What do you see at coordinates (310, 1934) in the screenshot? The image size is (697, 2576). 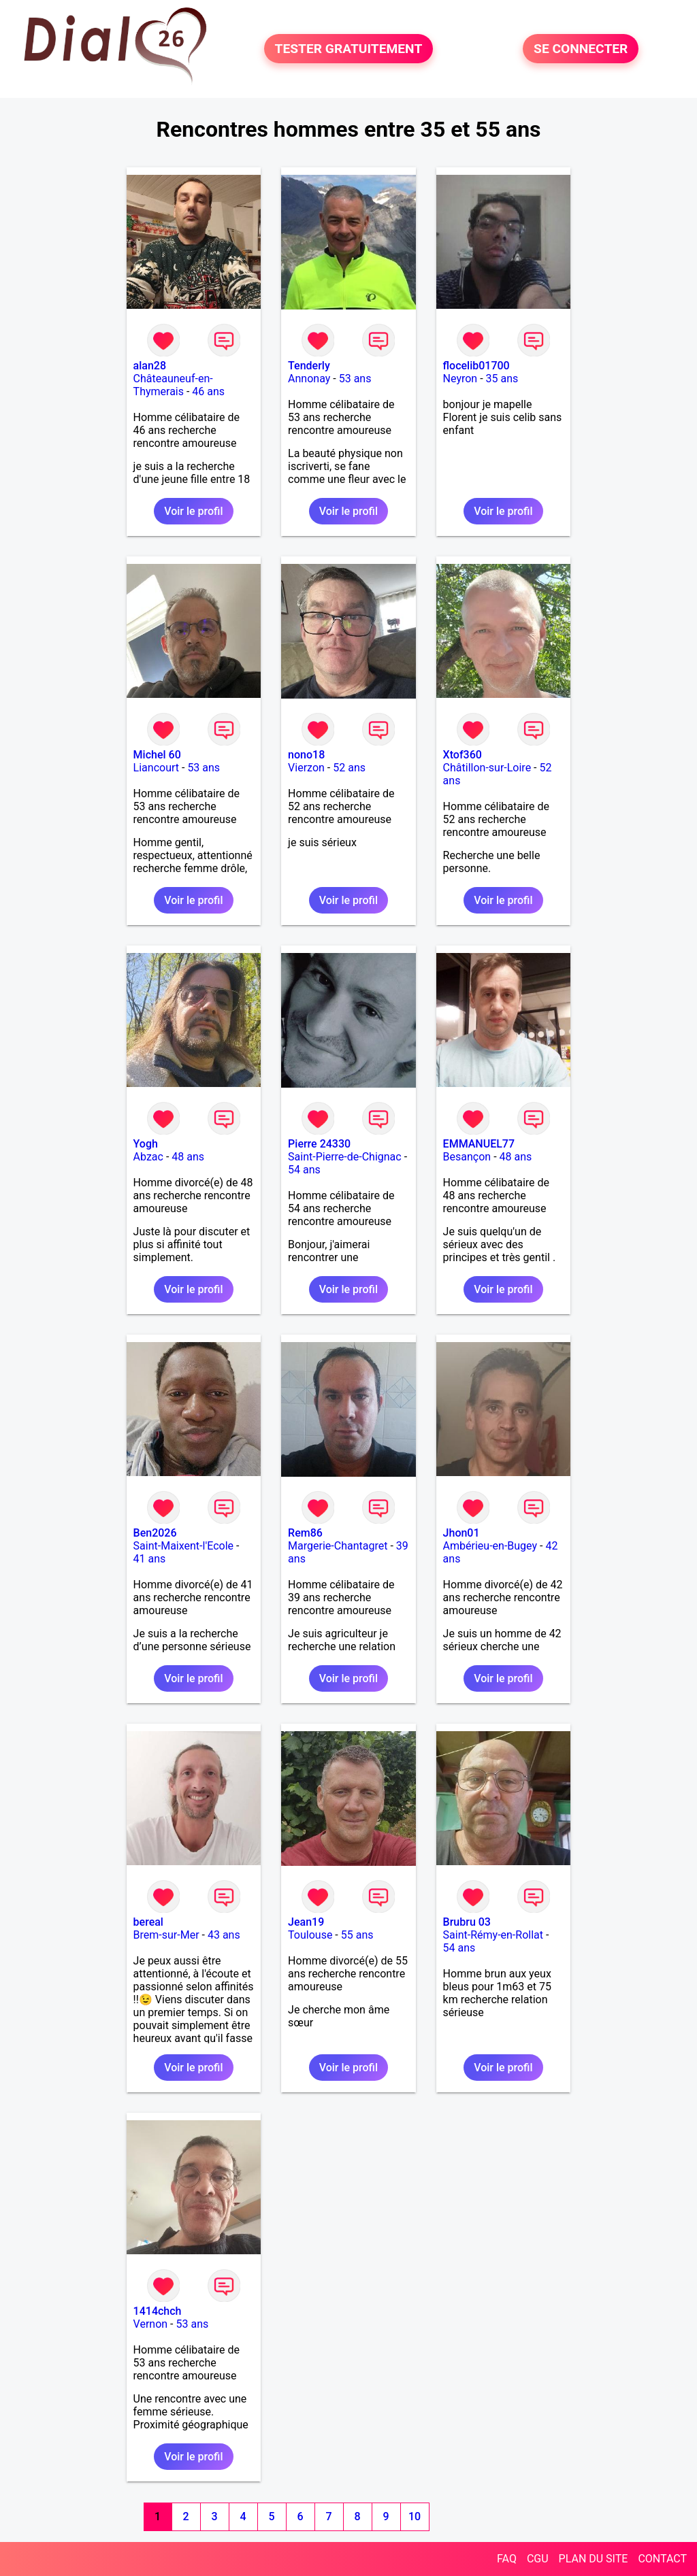 I see `Toulouse` at bounding box center [310, 1934].